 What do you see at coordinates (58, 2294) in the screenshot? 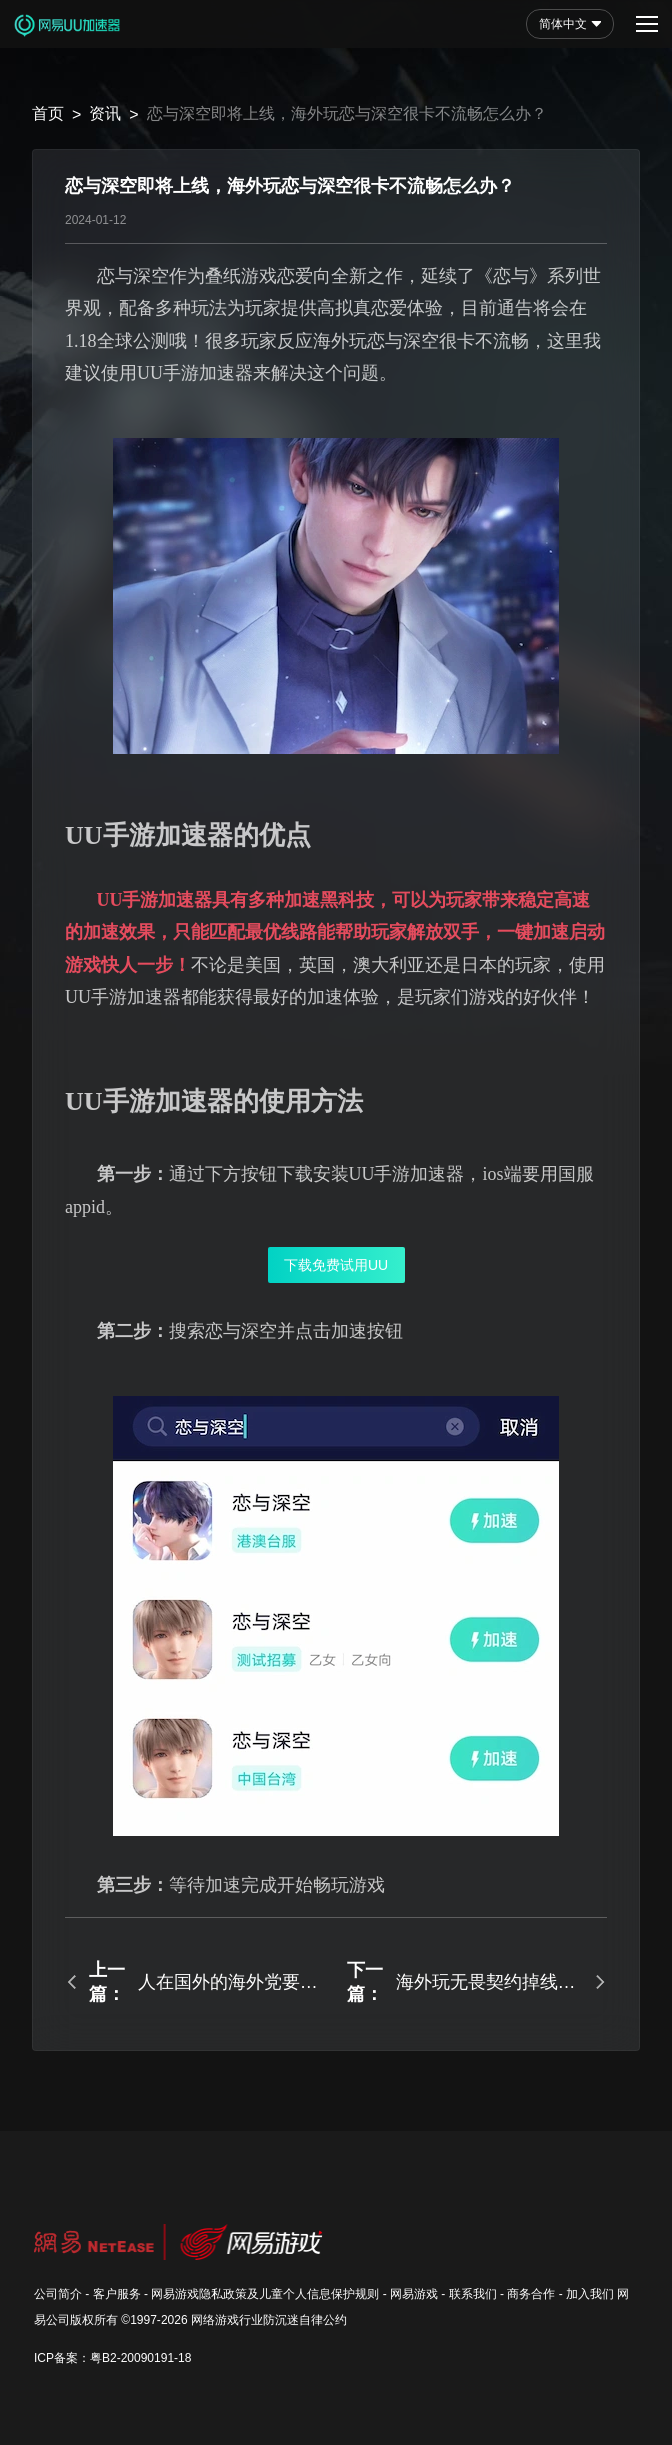
I see `公司简介` at bounding box center [58, 2294].